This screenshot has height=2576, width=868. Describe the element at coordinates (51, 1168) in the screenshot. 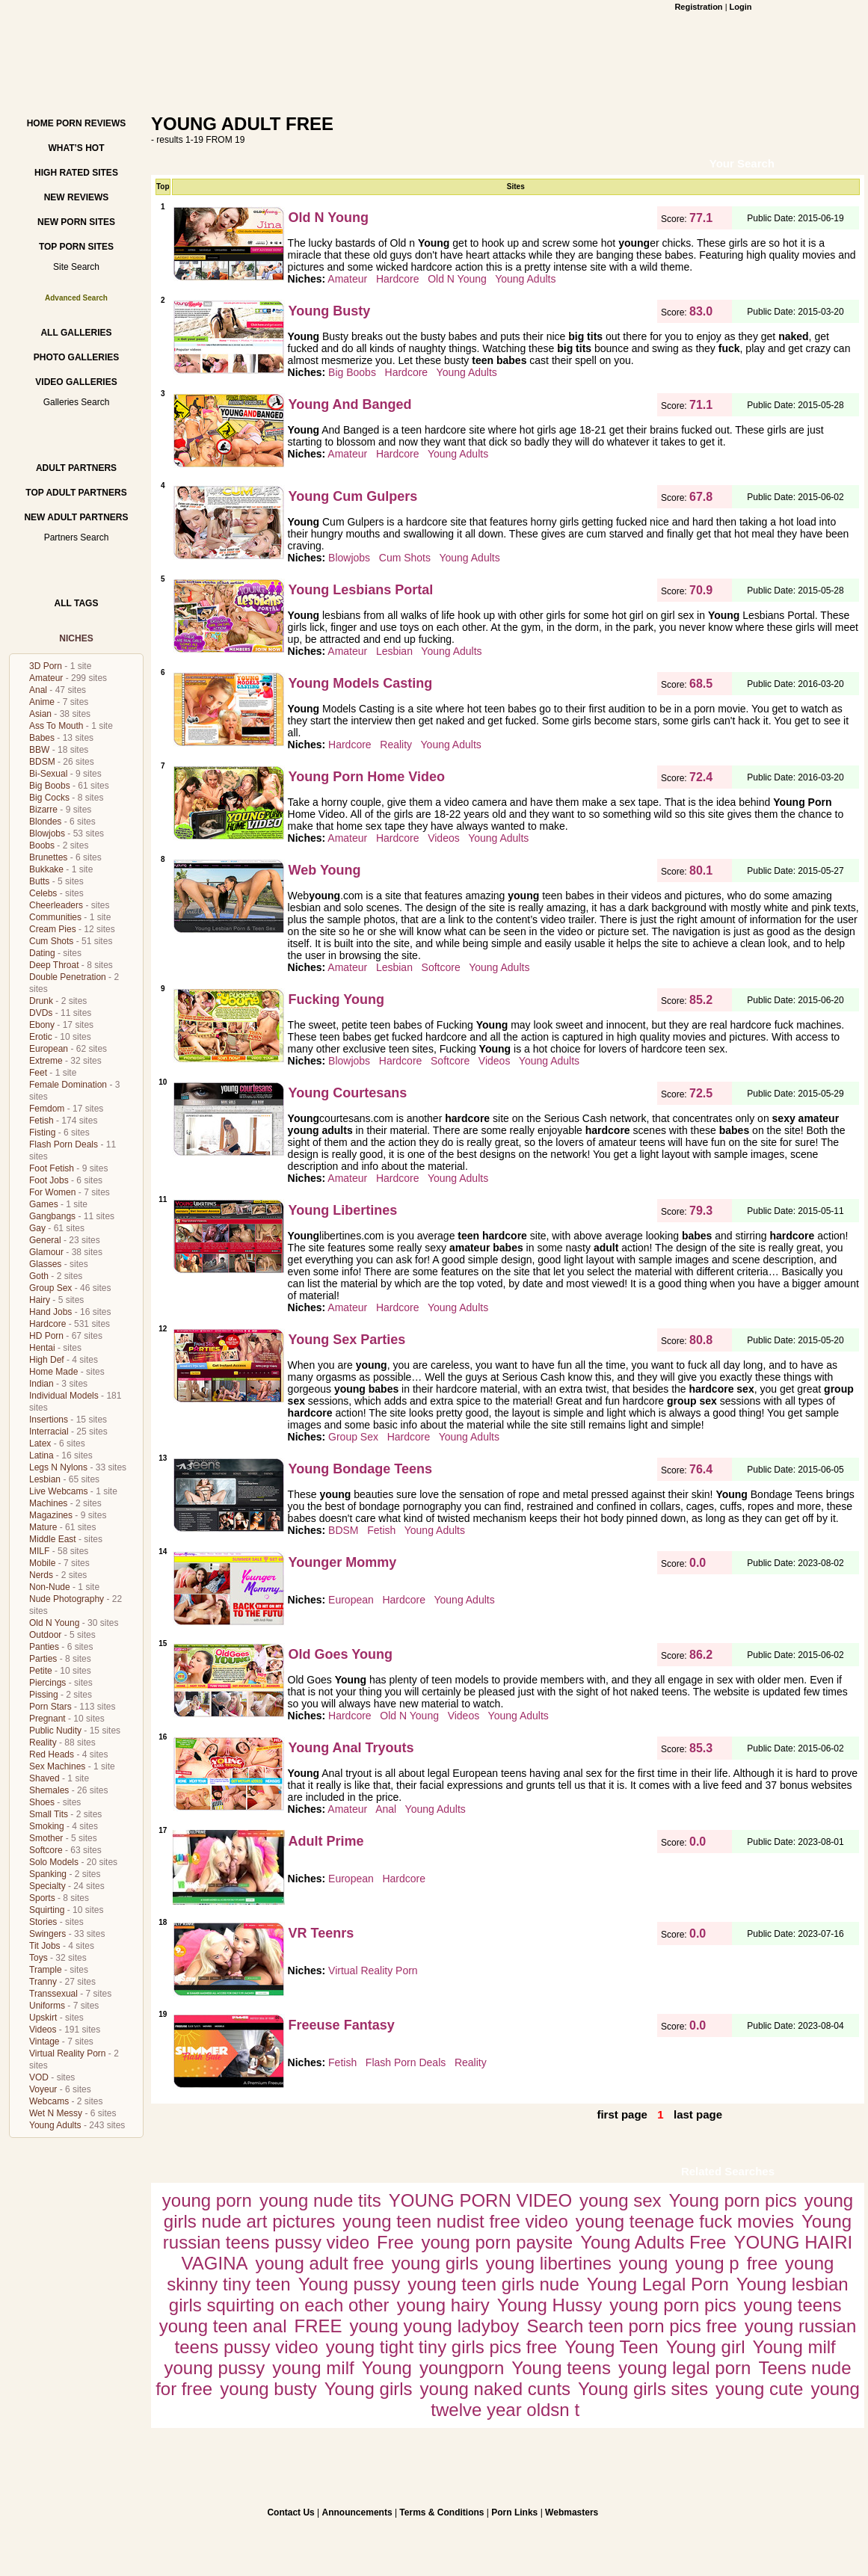

I see `Foot Fetish` at that location.